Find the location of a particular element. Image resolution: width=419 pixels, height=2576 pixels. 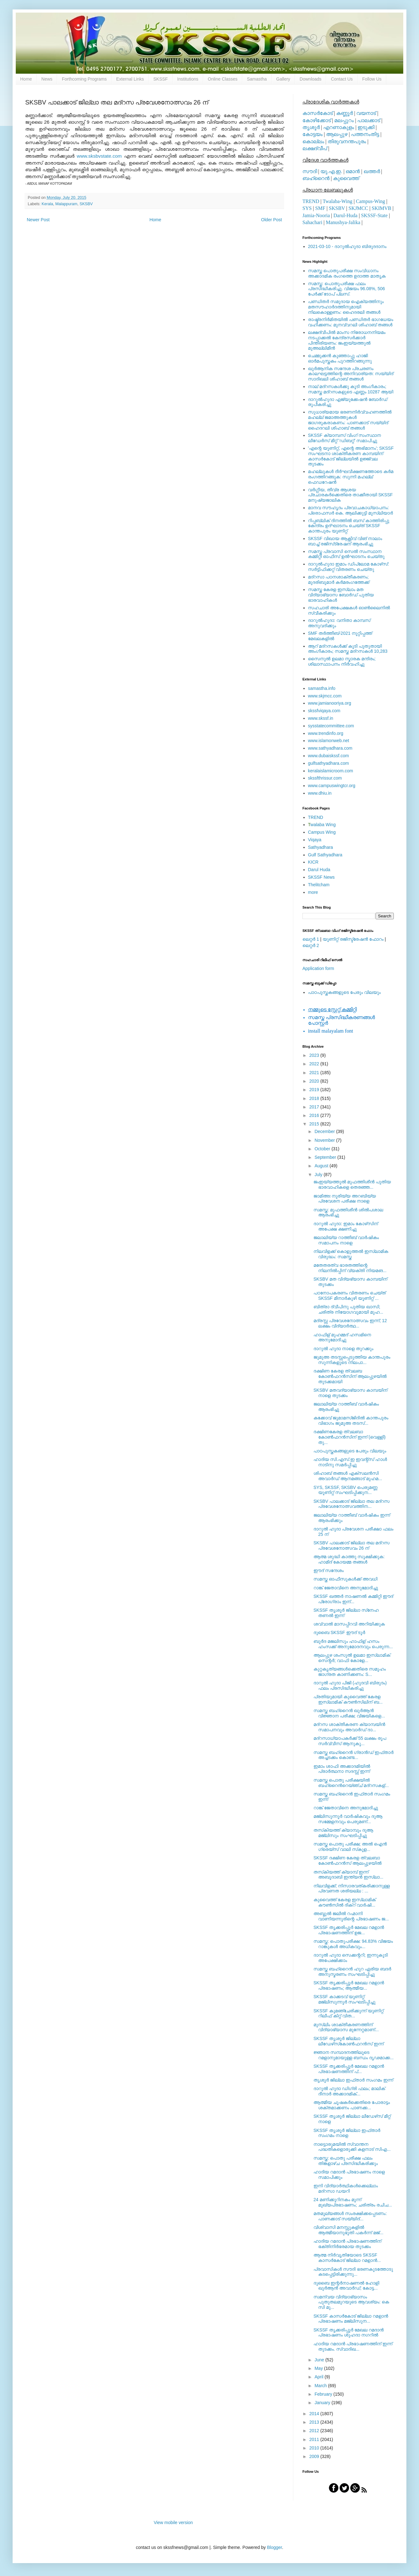

February is located at coordinates (323, 2394).